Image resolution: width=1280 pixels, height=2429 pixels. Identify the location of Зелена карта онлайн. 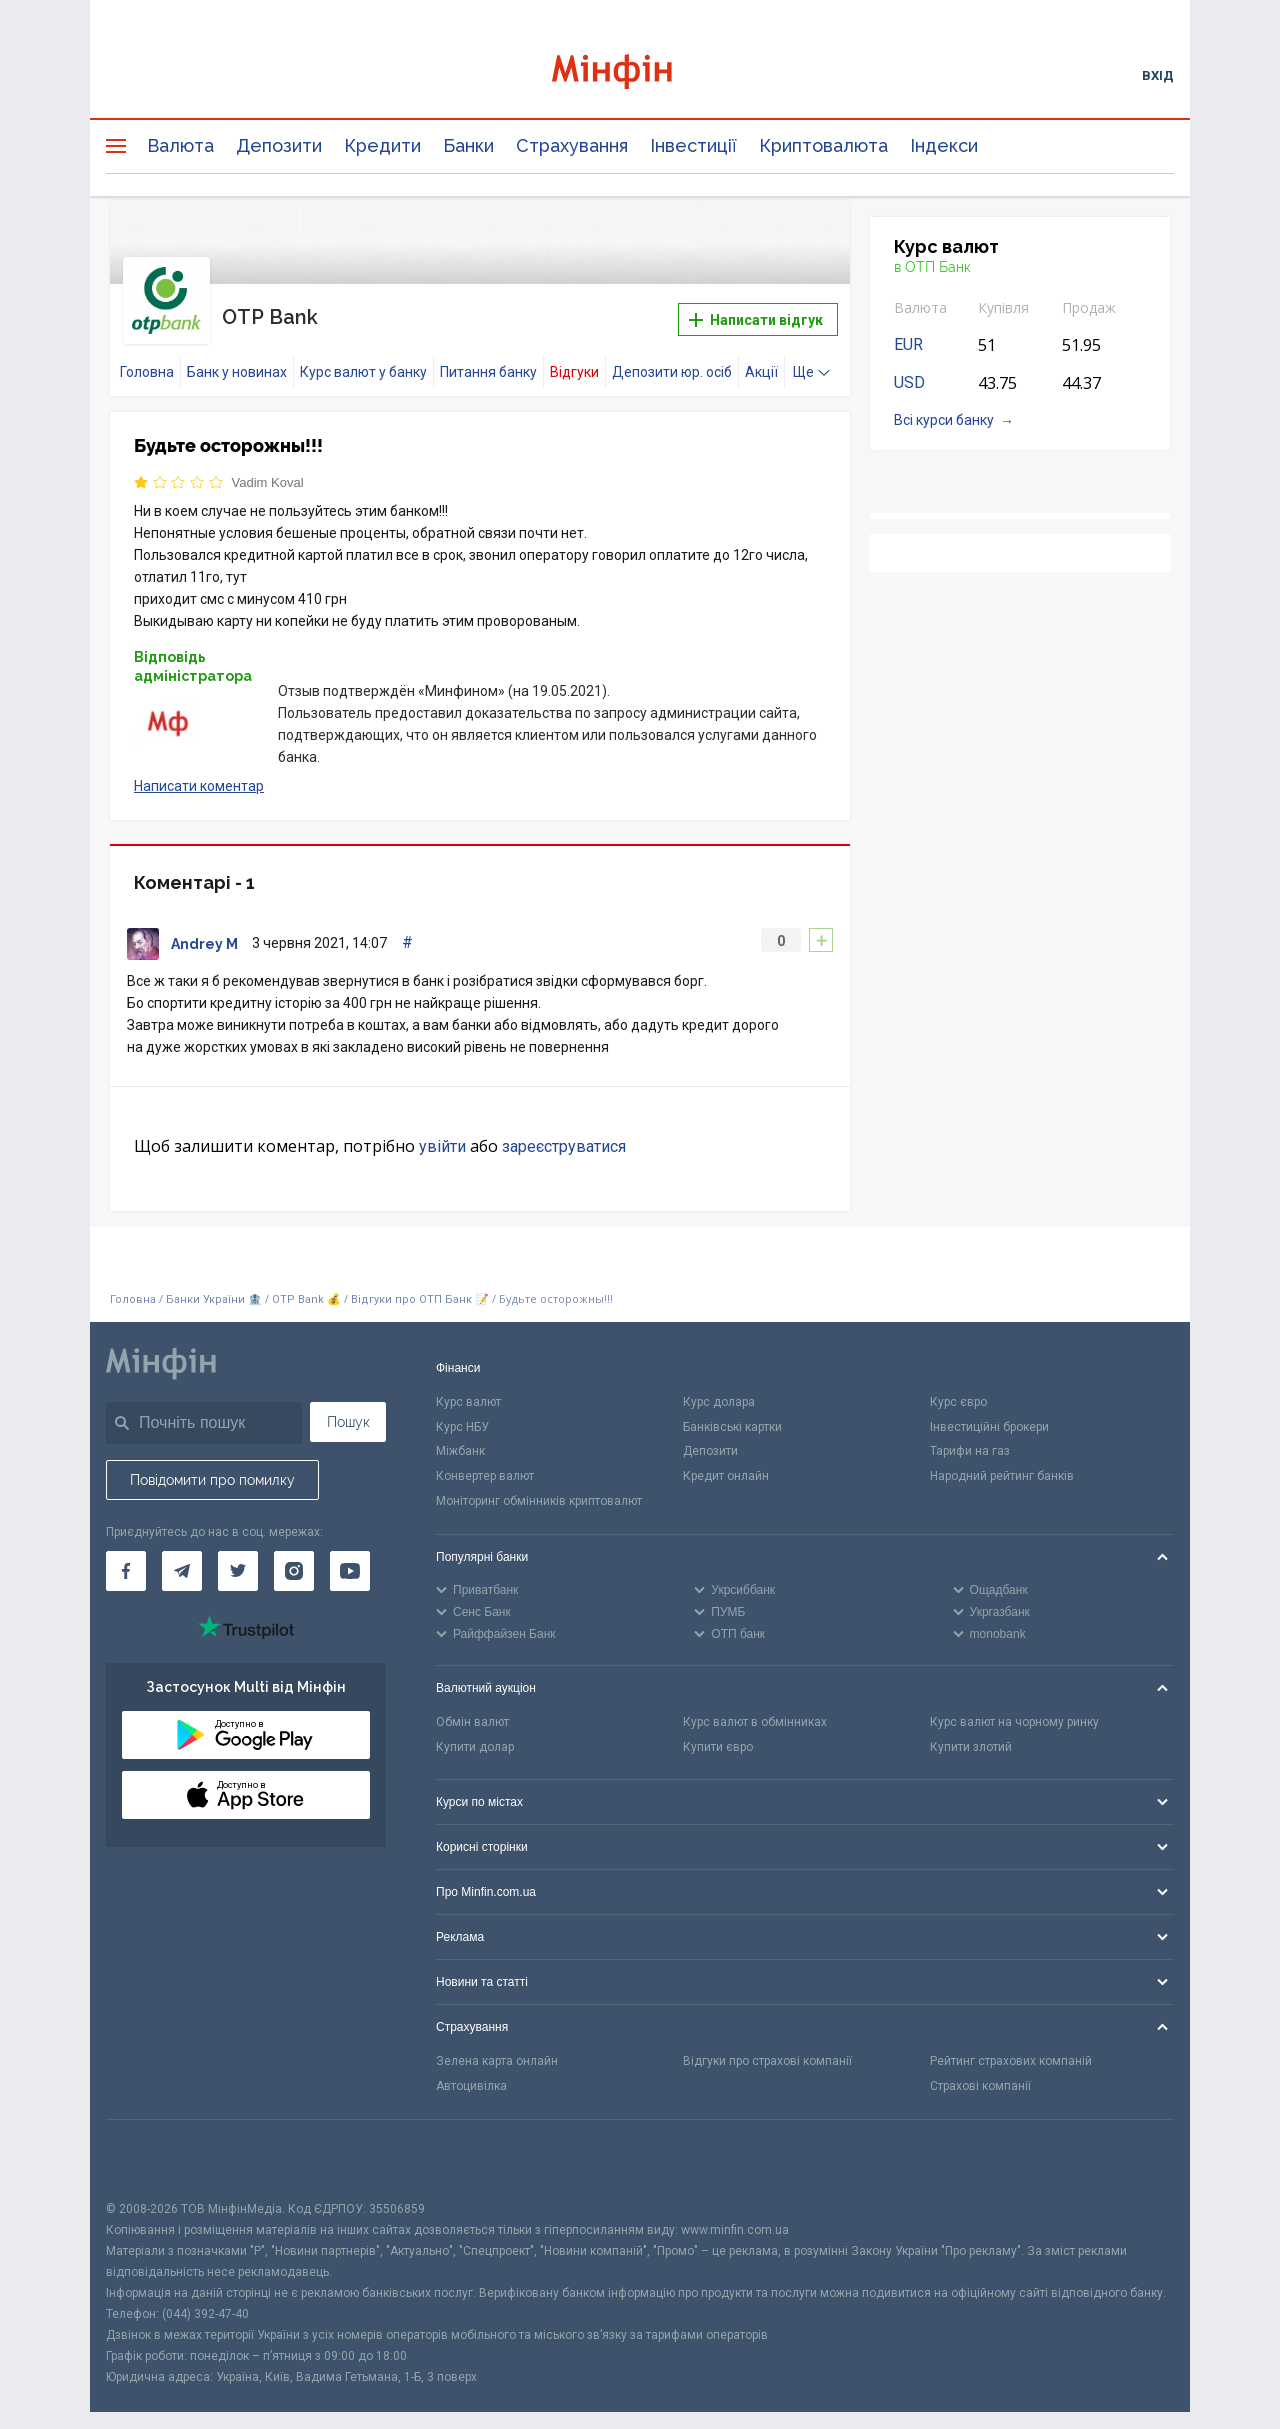
(497, 2046).